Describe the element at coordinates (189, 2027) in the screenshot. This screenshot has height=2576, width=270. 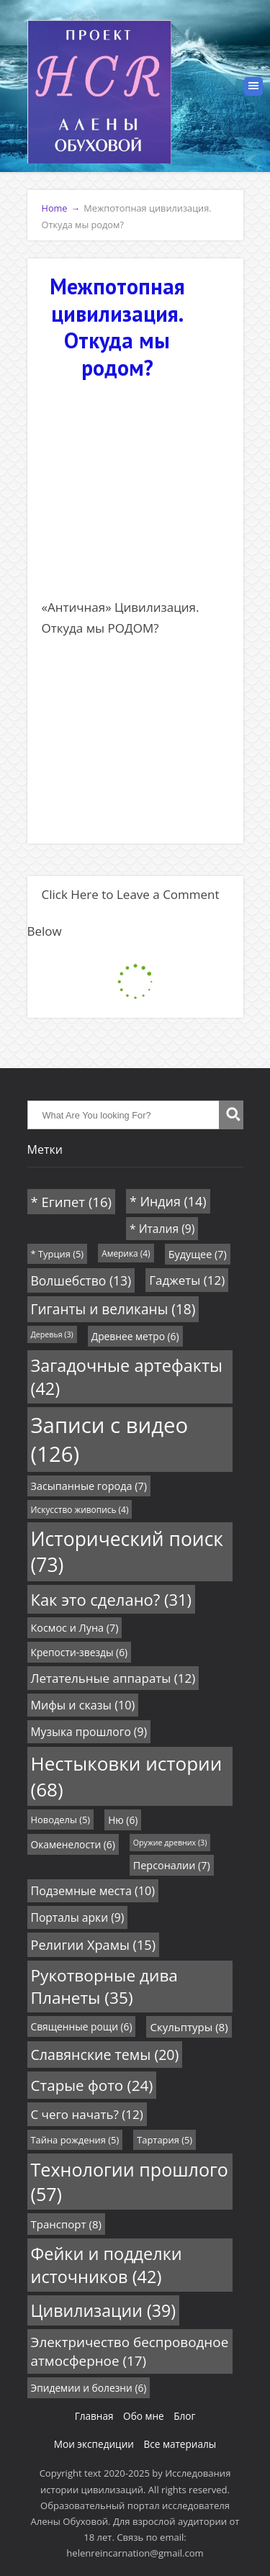
I see `Скульптуры [Скульптуры (8 элементов)]` at that location.